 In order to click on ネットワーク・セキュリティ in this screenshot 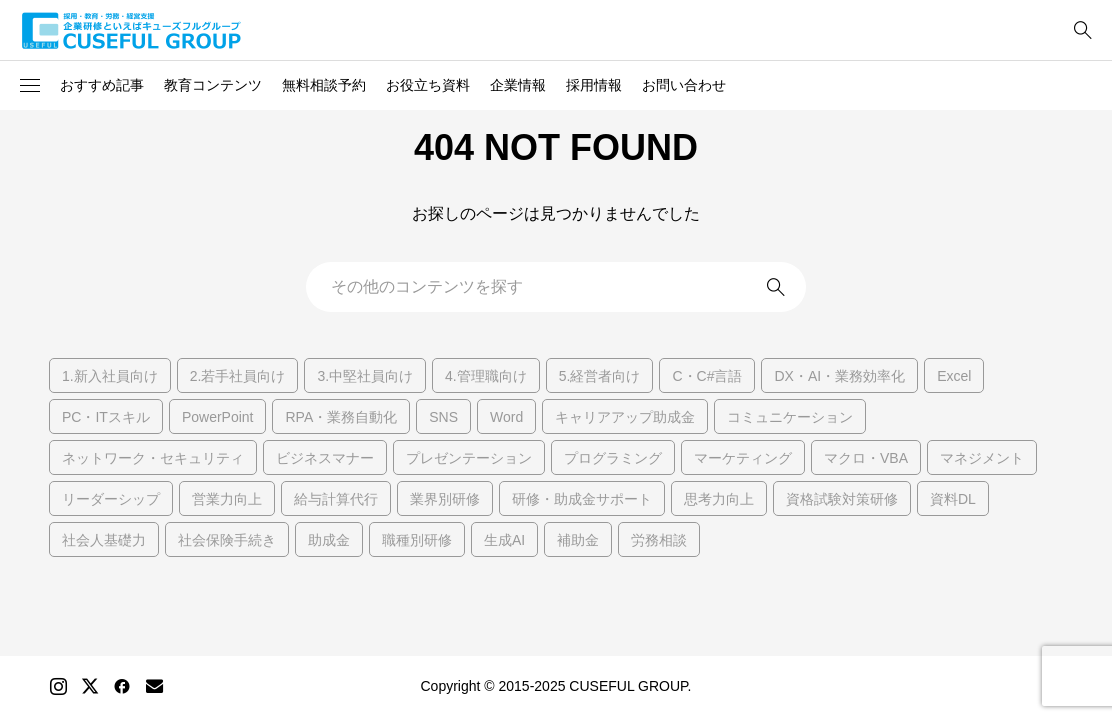, I will do `click(153, 458)`.